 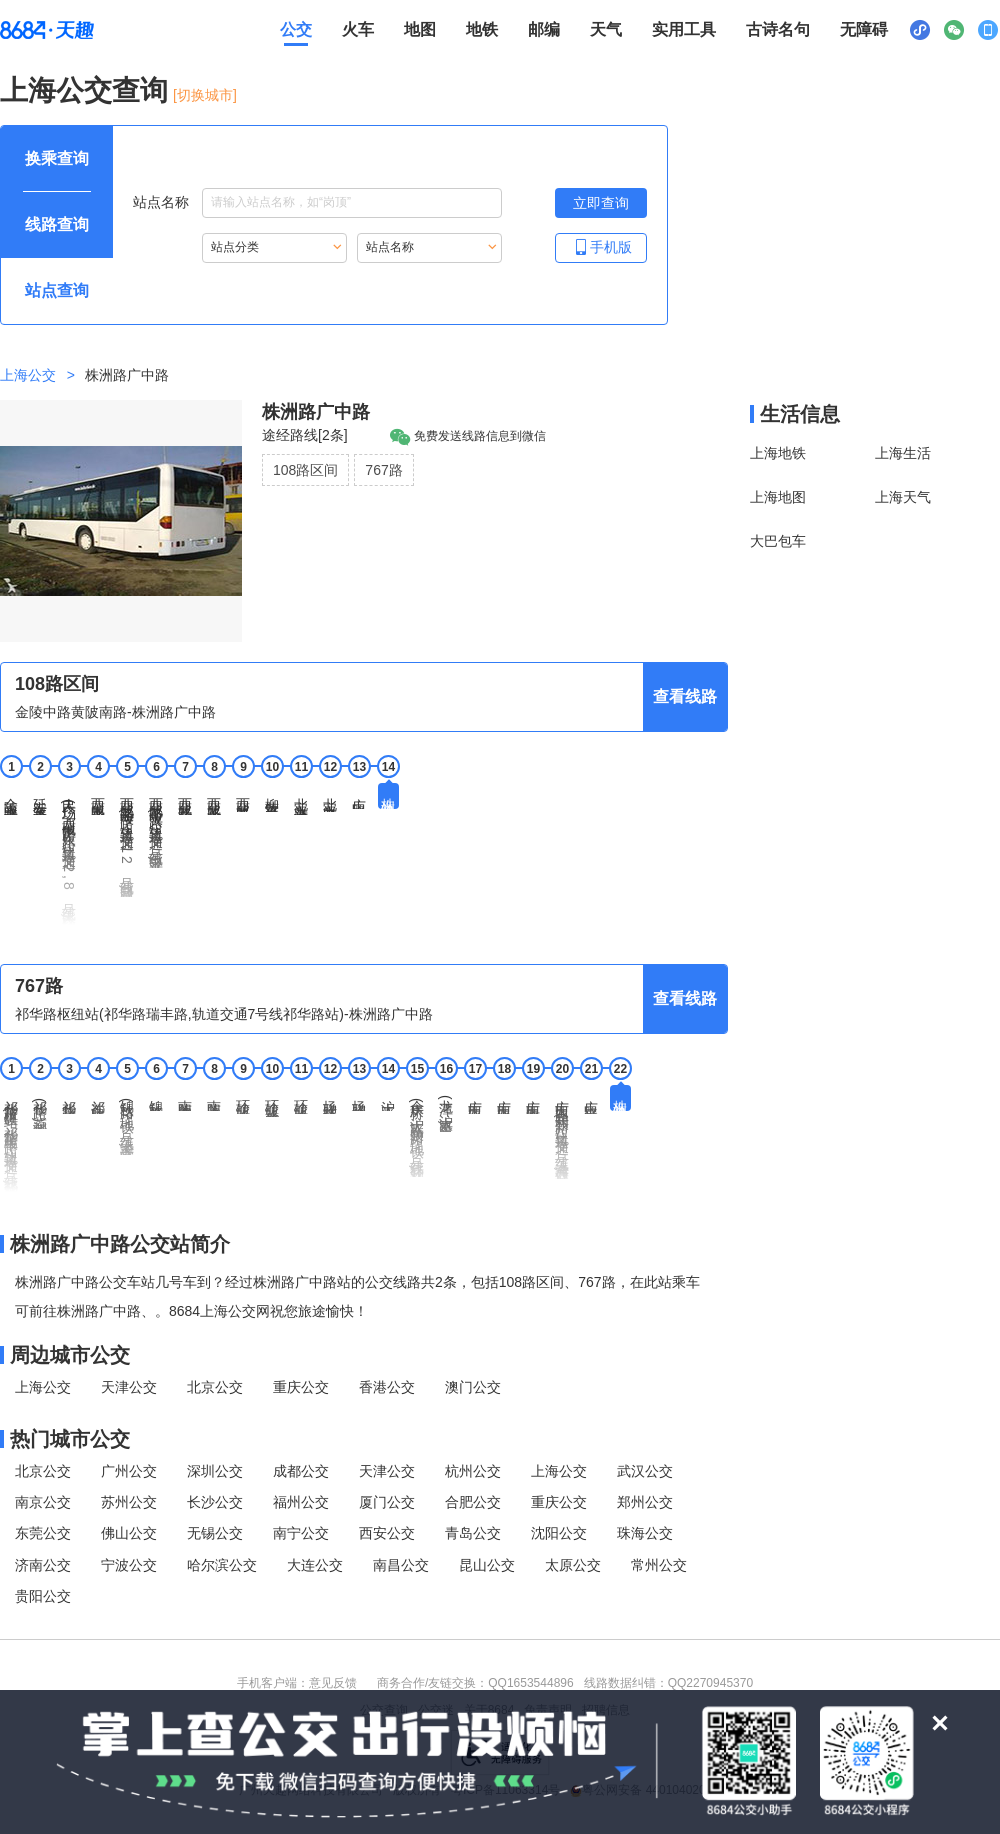 I want to click on 环镇北路南陈路 [9 环镇北路南陈路站点], so click(x=243, y=1099).